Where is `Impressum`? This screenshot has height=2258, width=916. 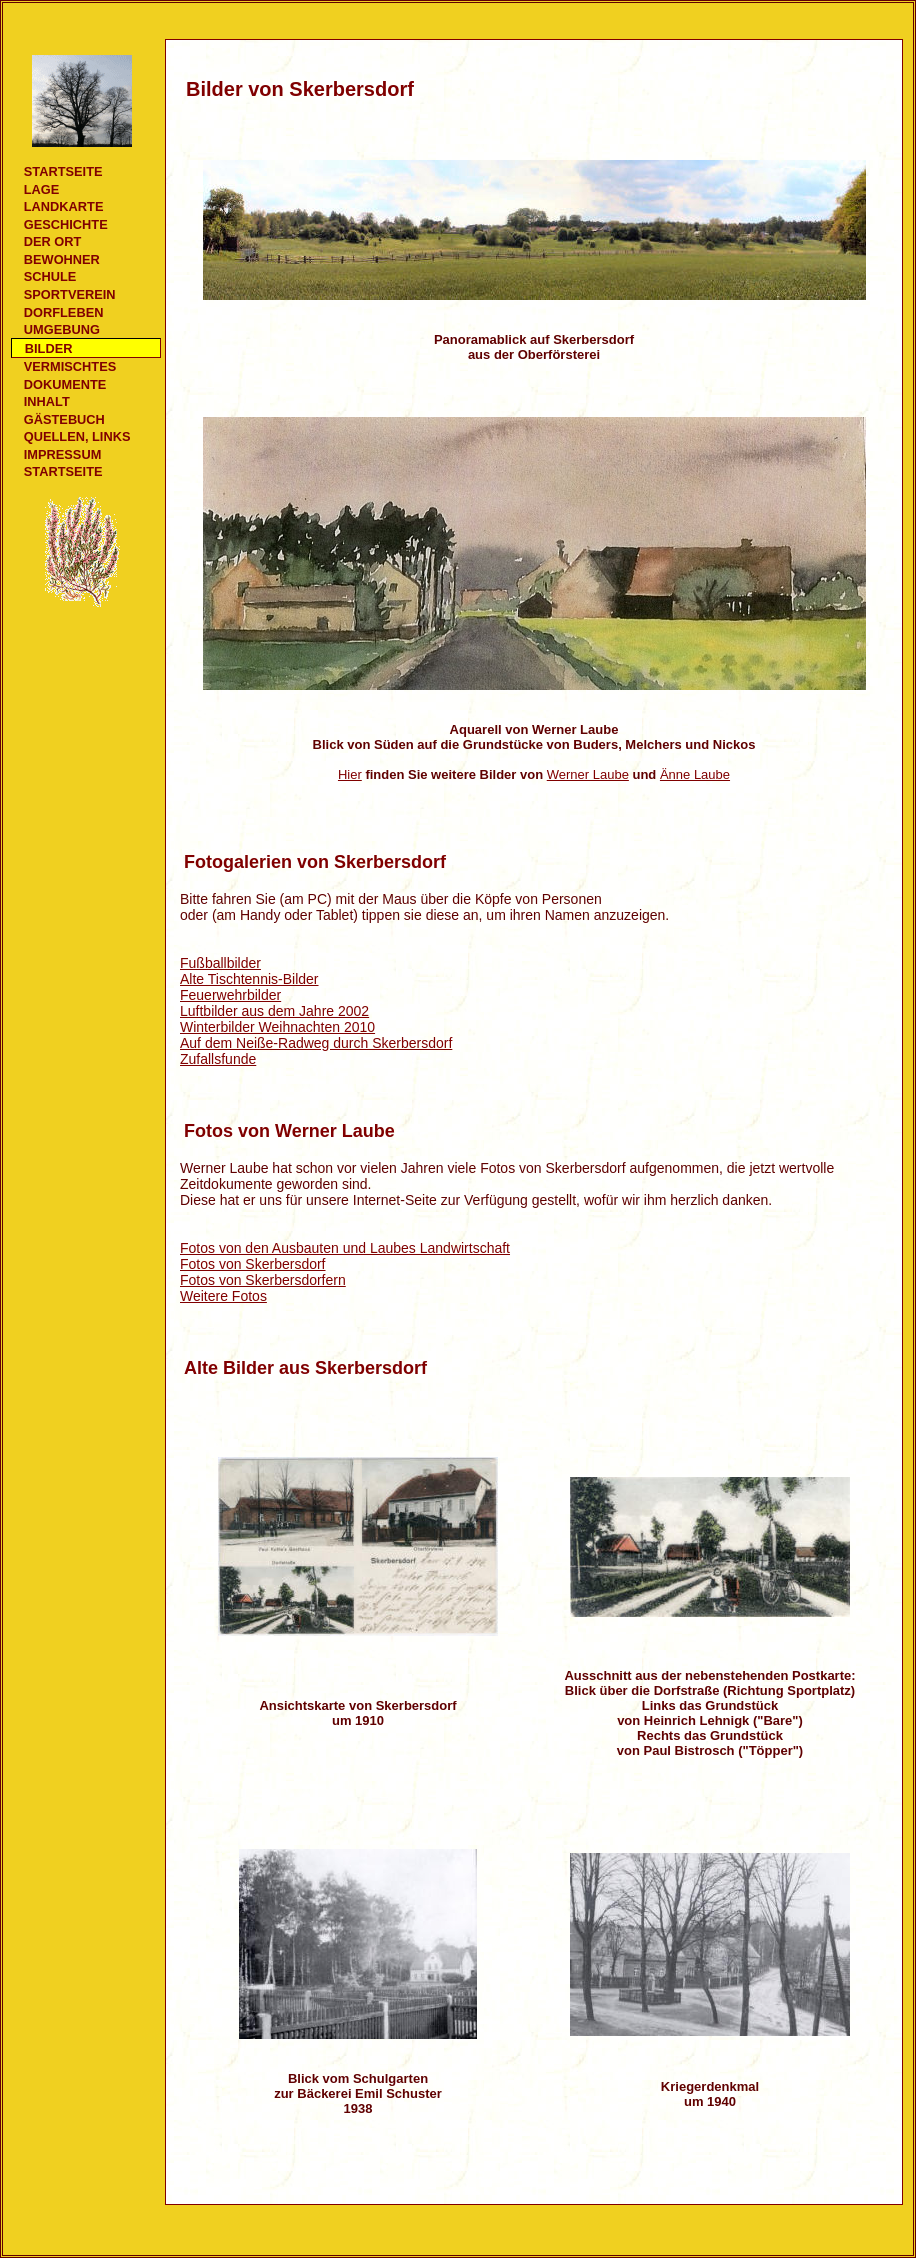
Impressum is located at coordinates (63, 454).